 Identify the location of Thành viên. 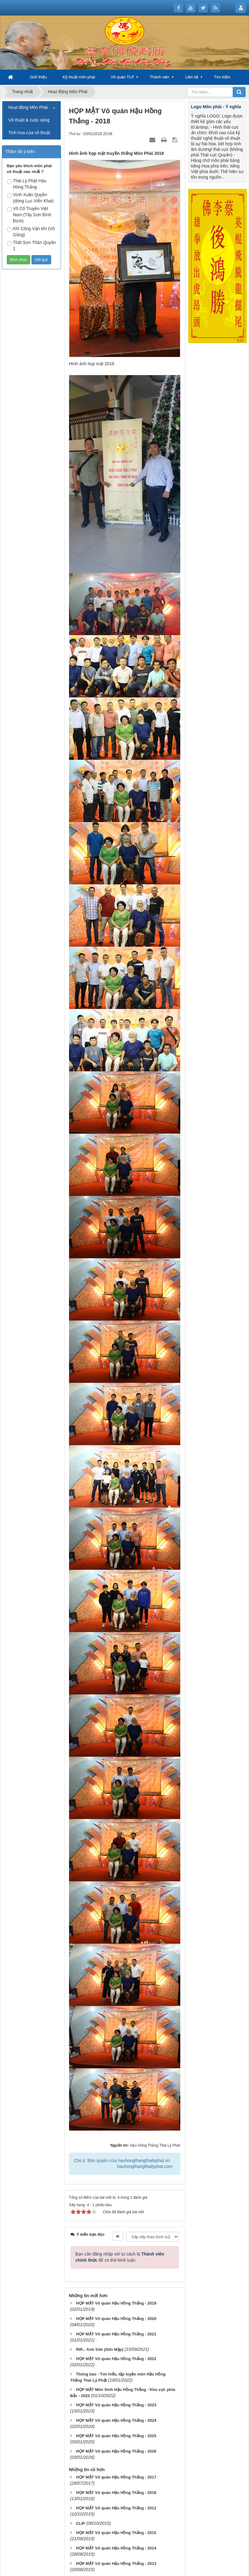
(159, 77).